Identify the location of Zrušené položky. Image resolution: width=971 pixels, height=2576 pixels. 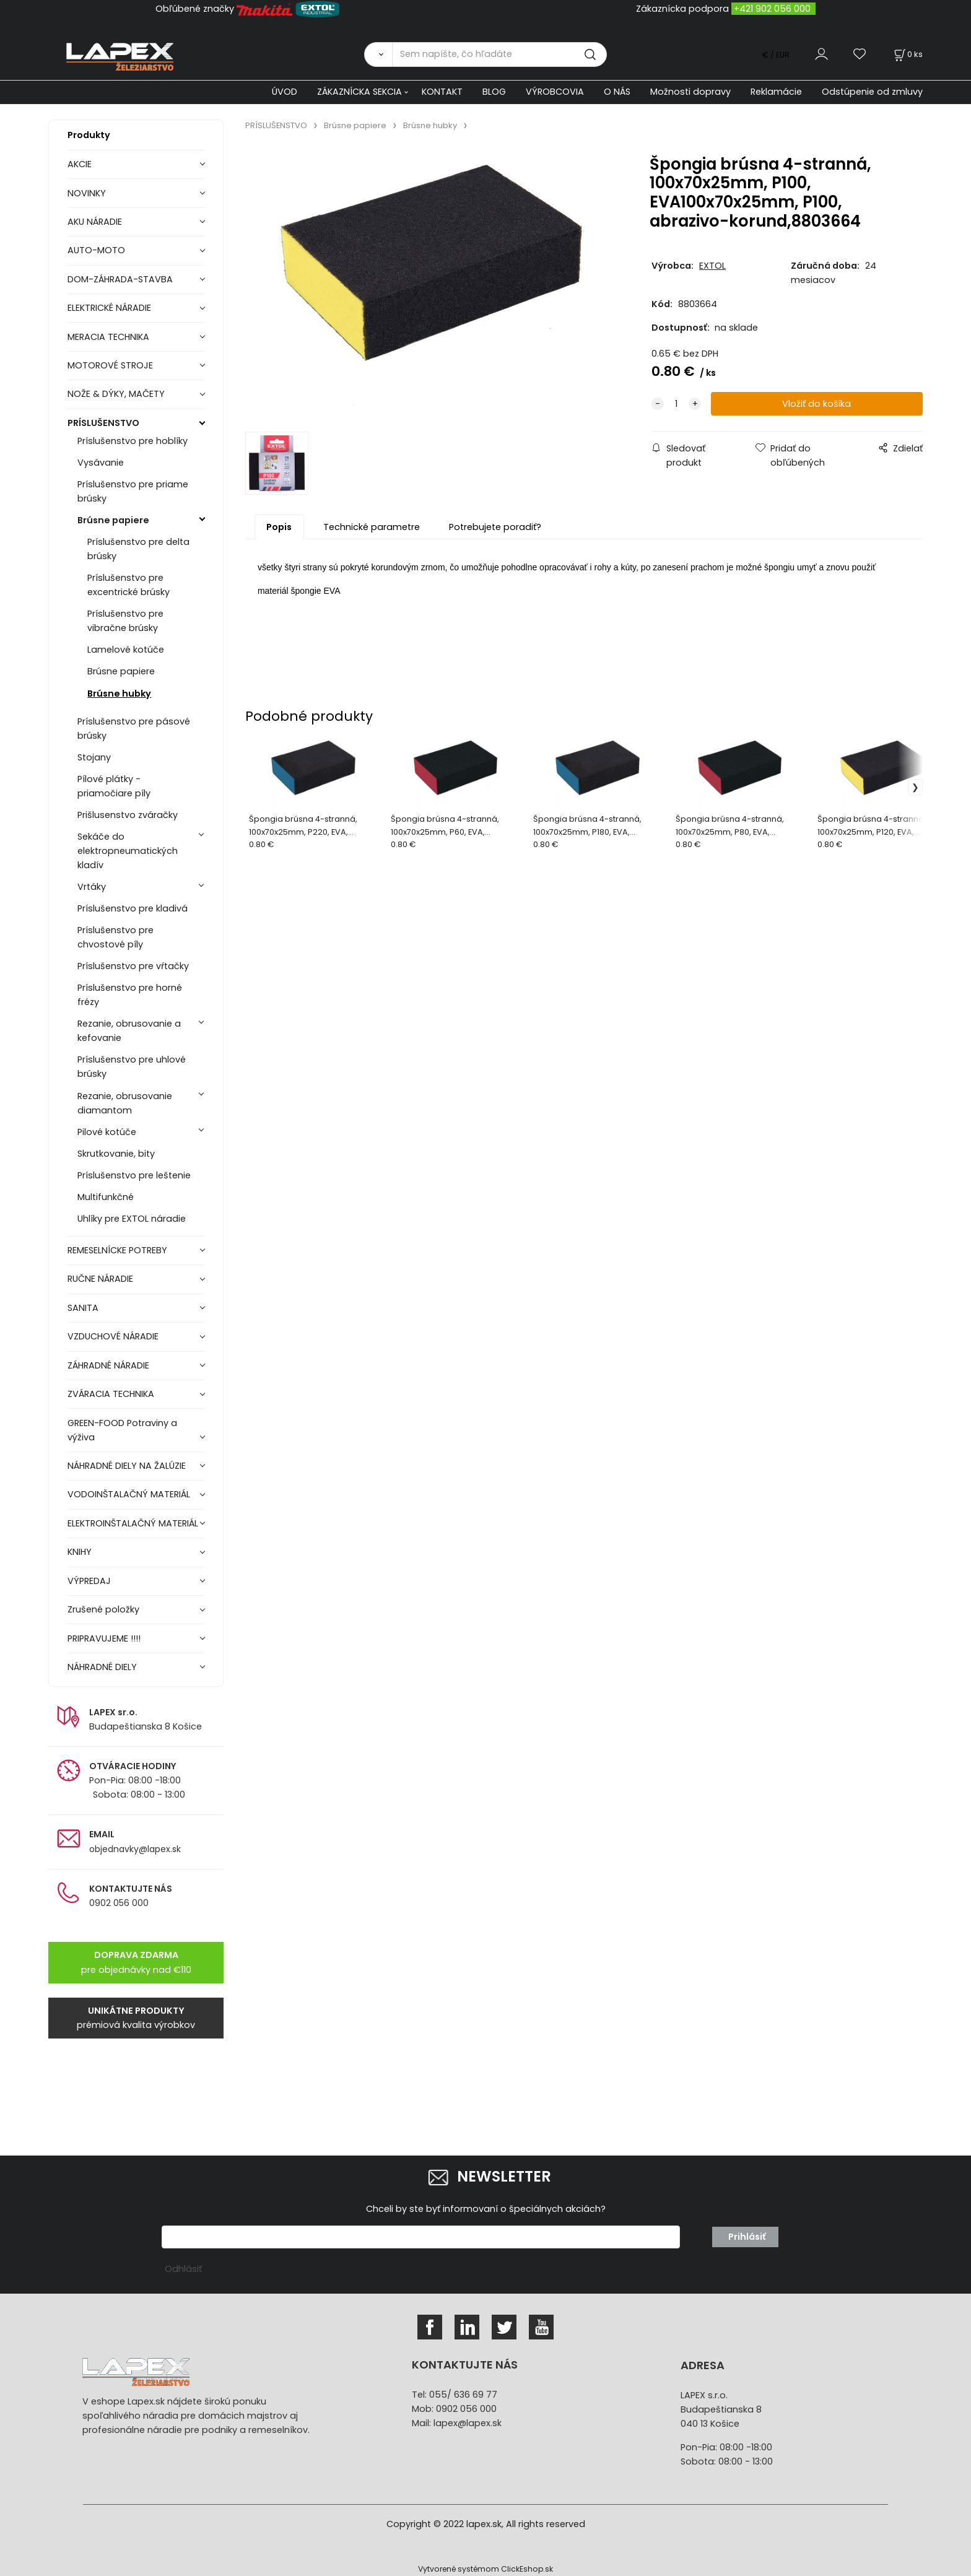
(103, 1609).